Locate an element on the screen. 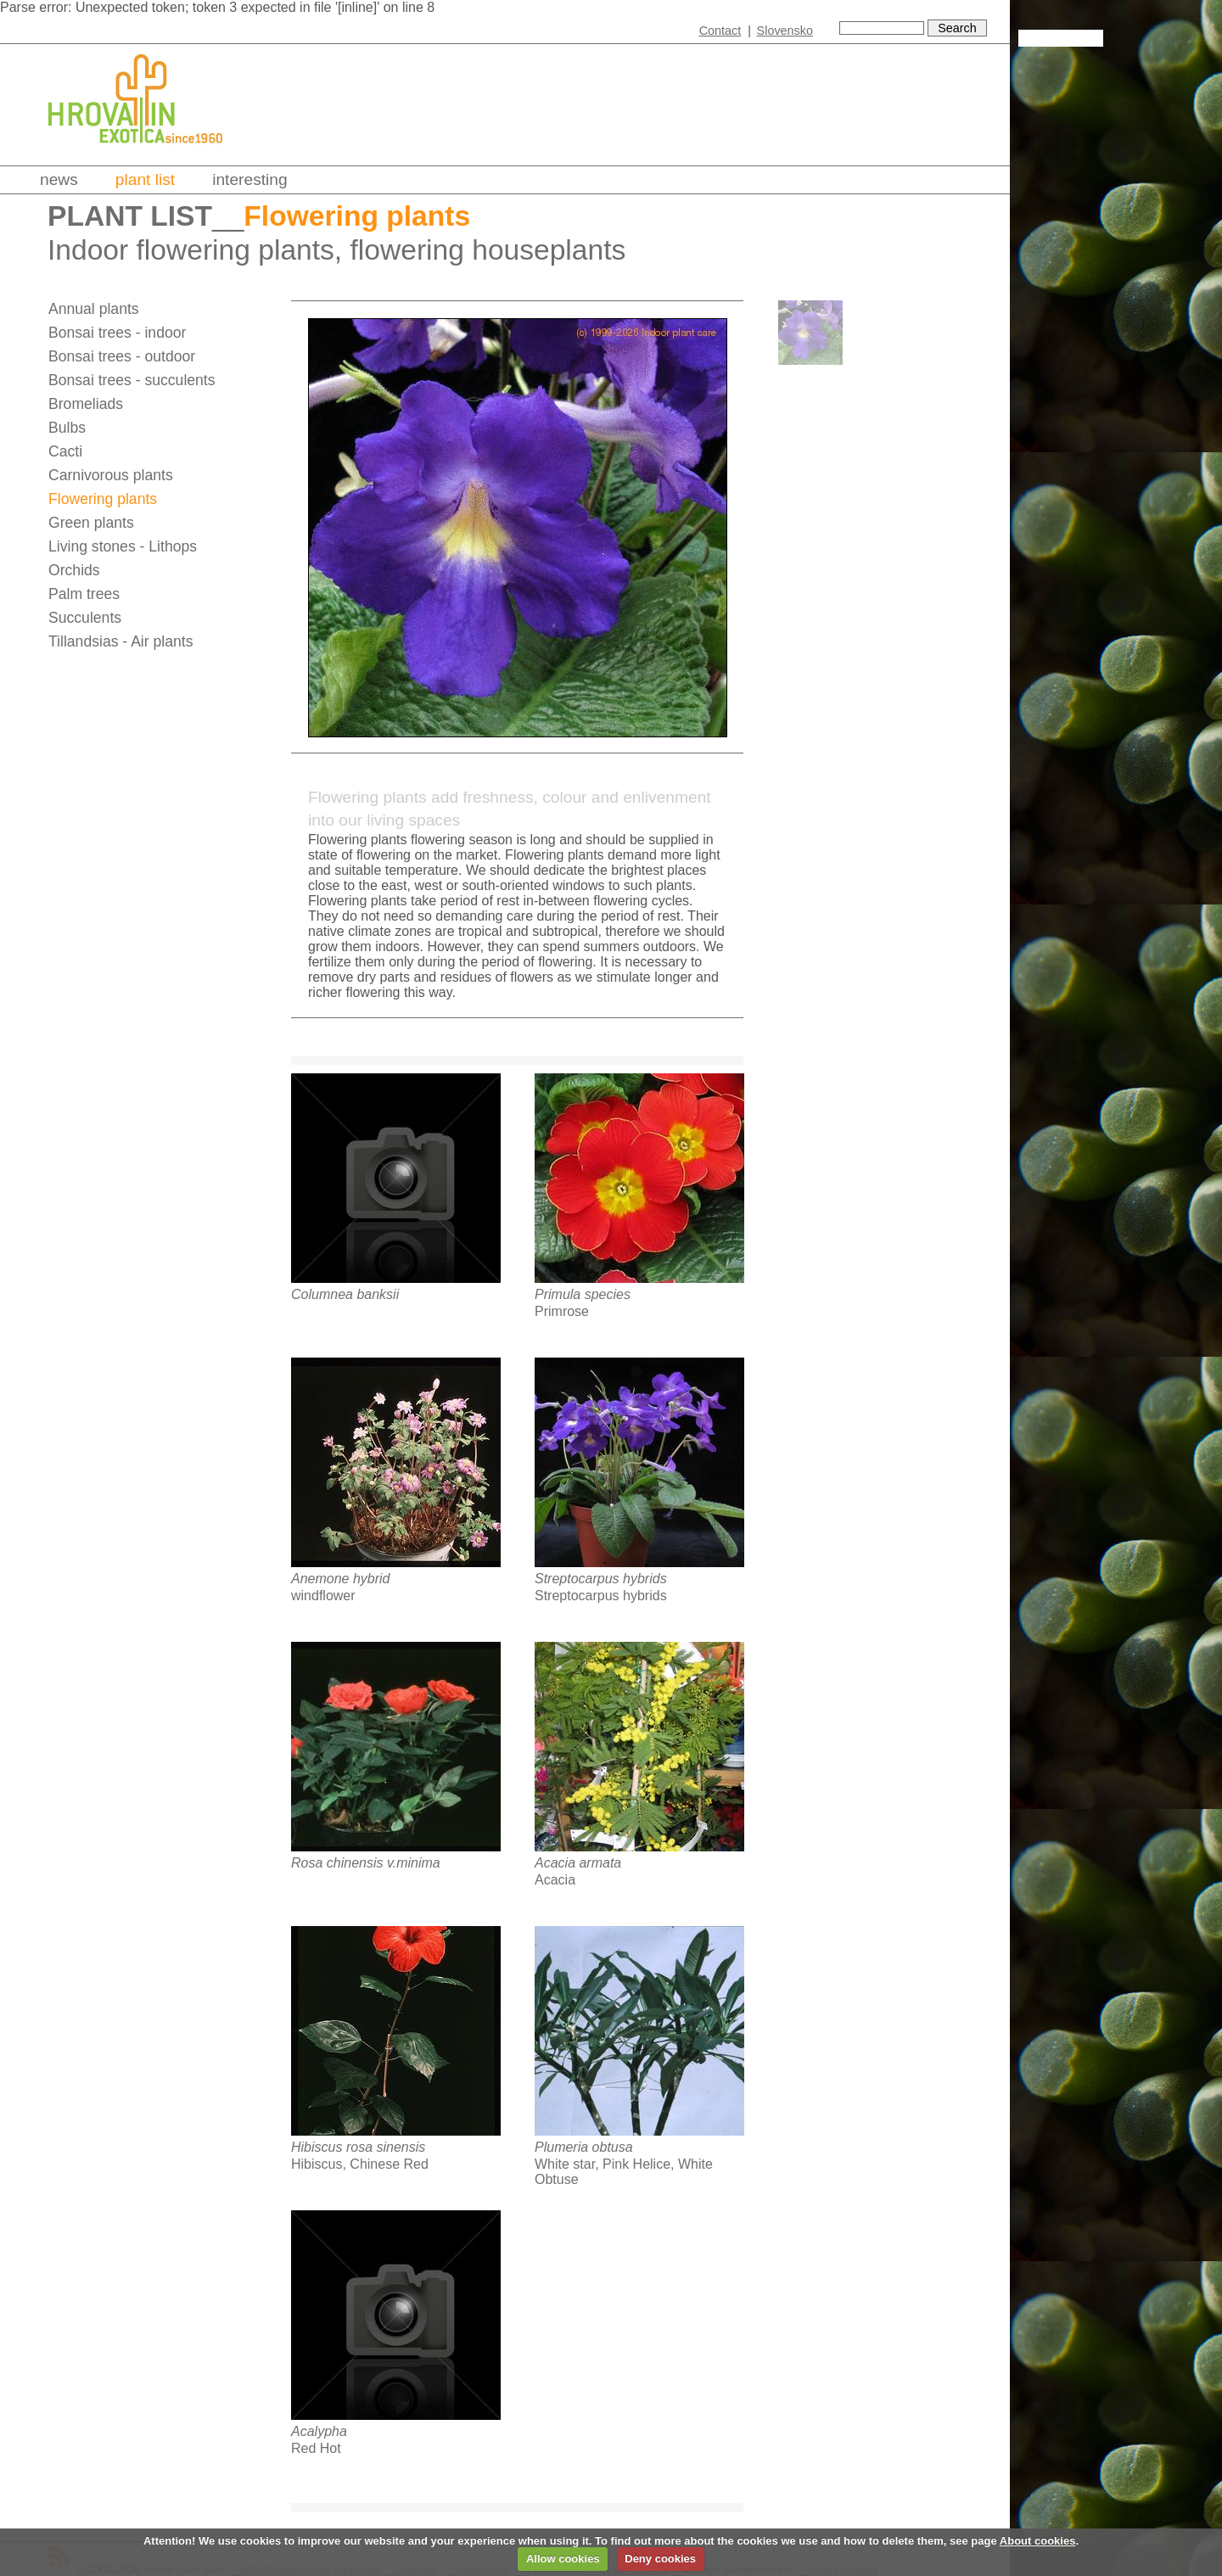 This screenshot has width=1222, height=2576. Carnivorous plants is located at coordinates (110, 475).